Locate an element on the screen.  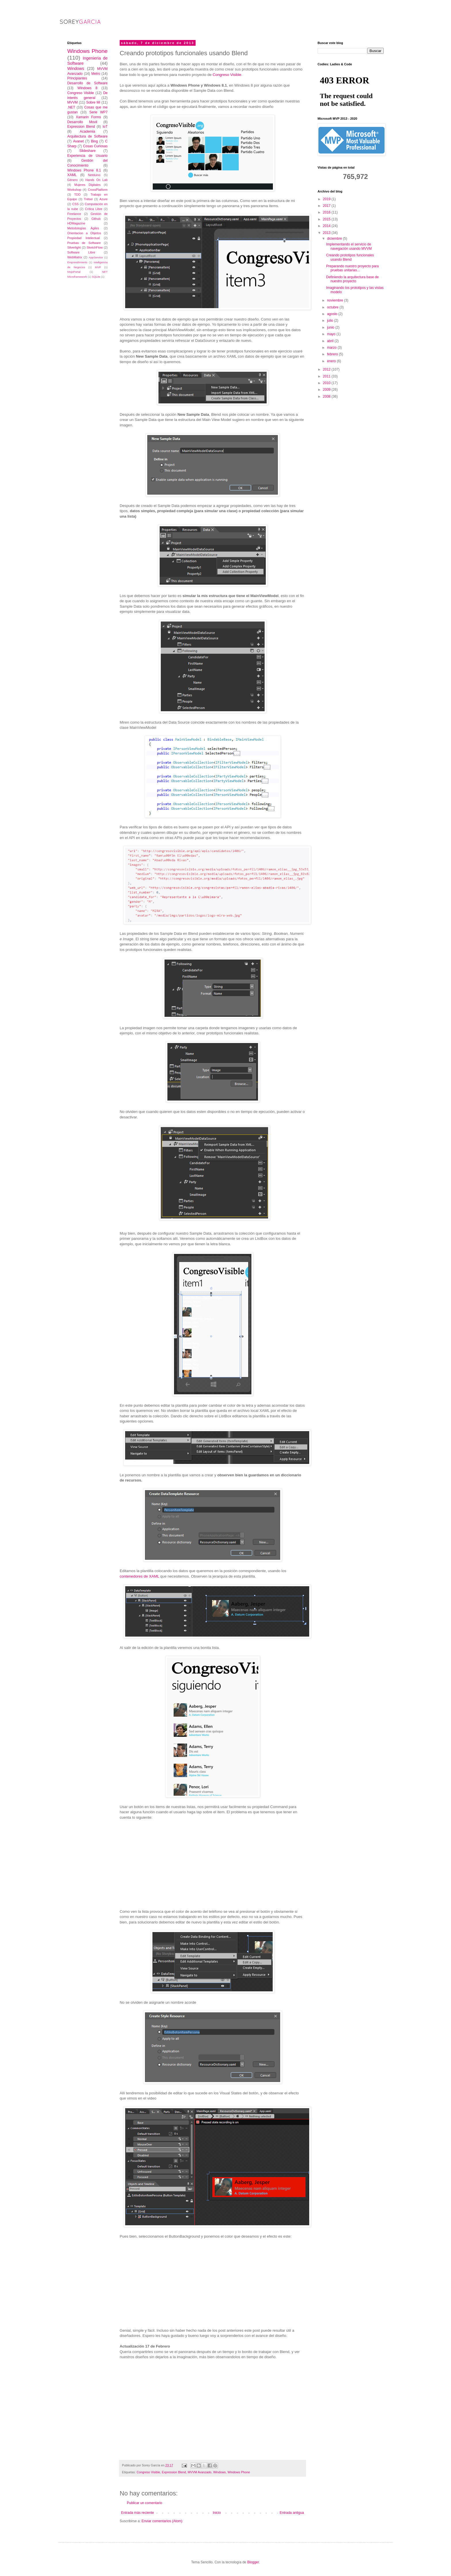
Género is located at coordinates (72, 180).